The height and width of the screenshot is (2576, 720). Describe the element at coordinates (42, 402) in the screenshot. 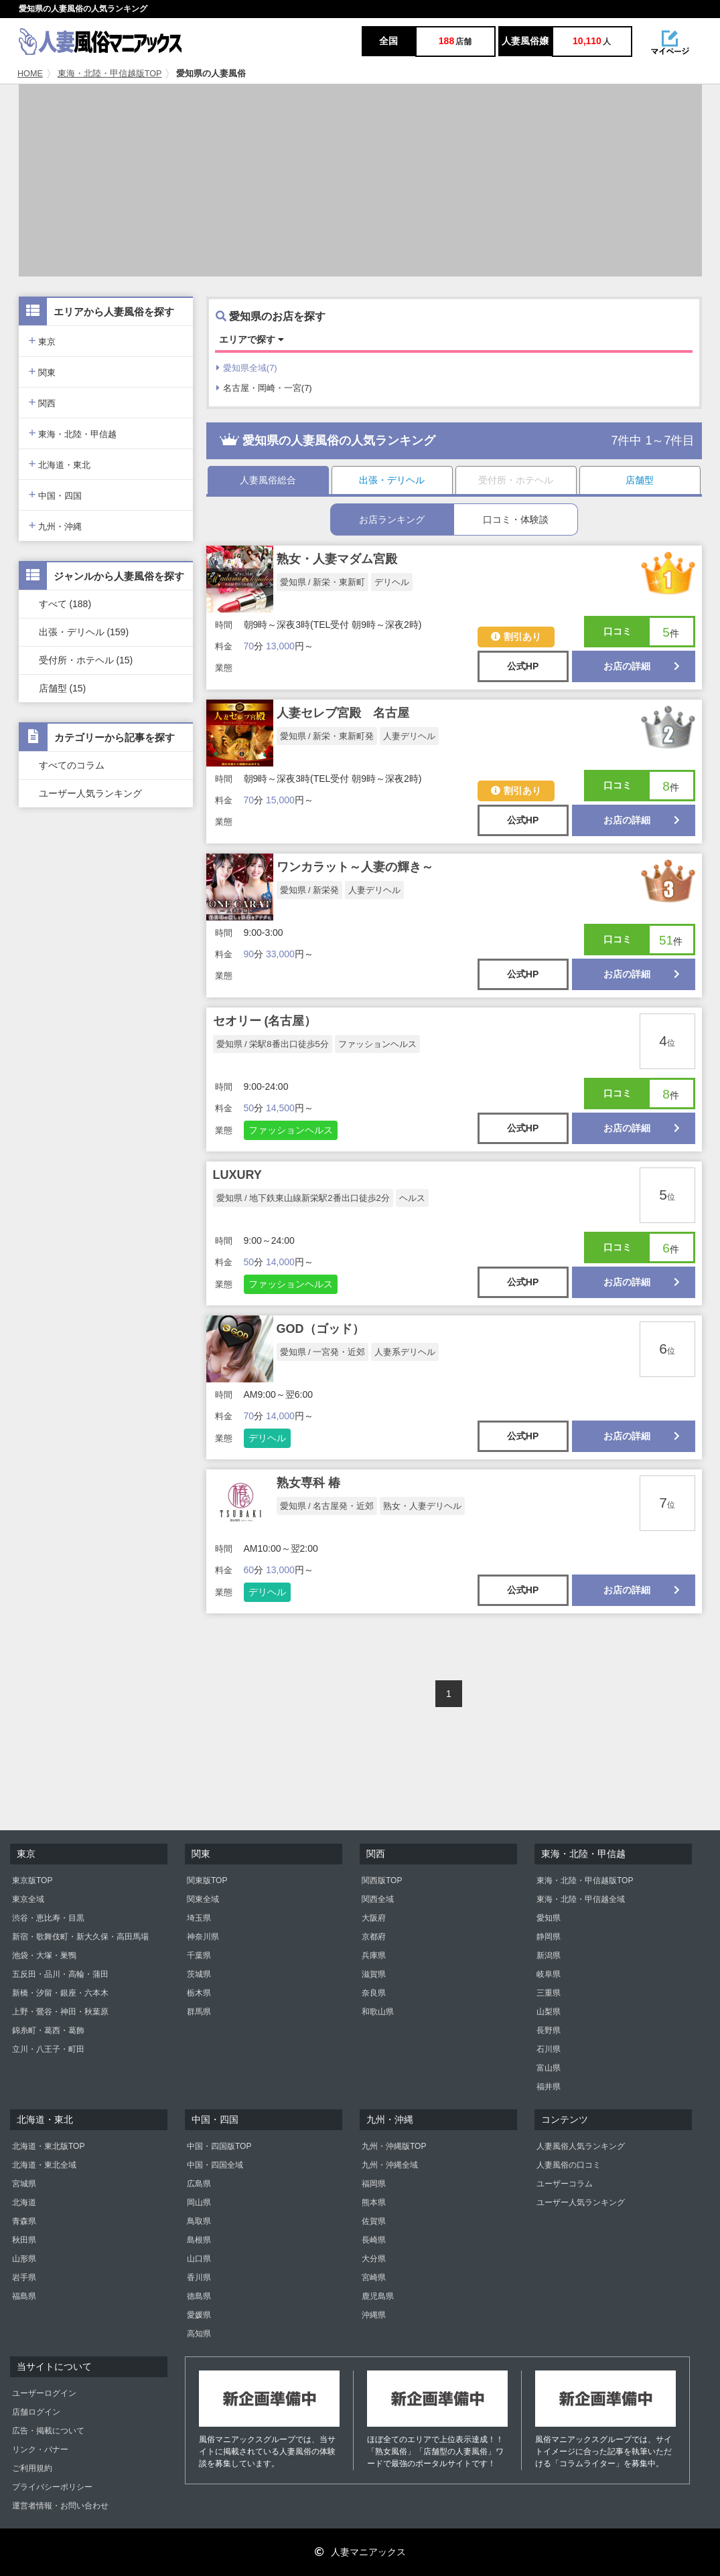

I see `関西` at that location.